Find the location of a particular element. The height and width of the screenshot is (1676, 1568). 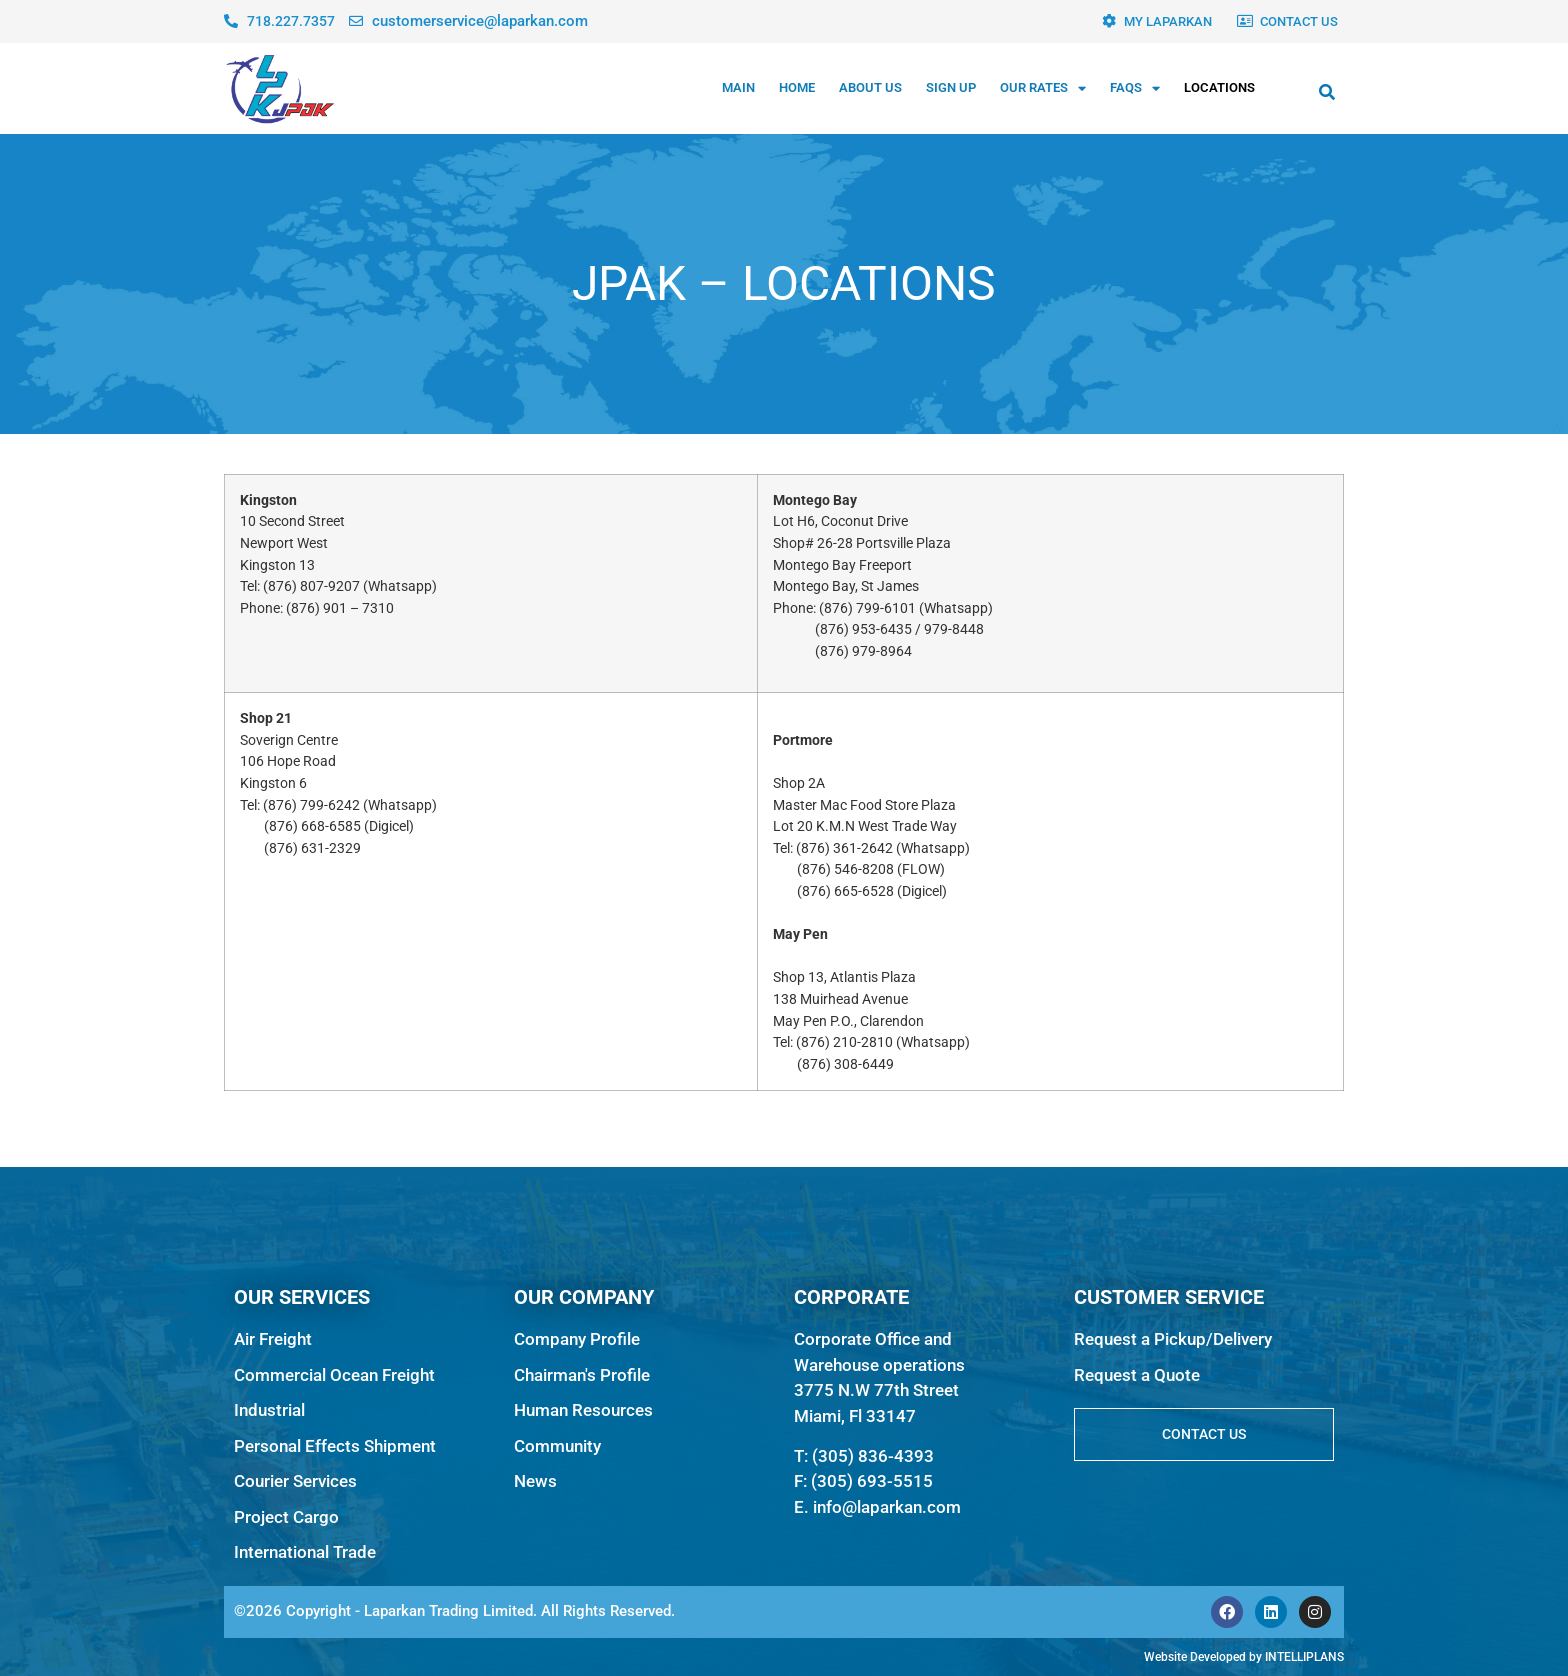

Locations is located at coordinates (1219, 87).